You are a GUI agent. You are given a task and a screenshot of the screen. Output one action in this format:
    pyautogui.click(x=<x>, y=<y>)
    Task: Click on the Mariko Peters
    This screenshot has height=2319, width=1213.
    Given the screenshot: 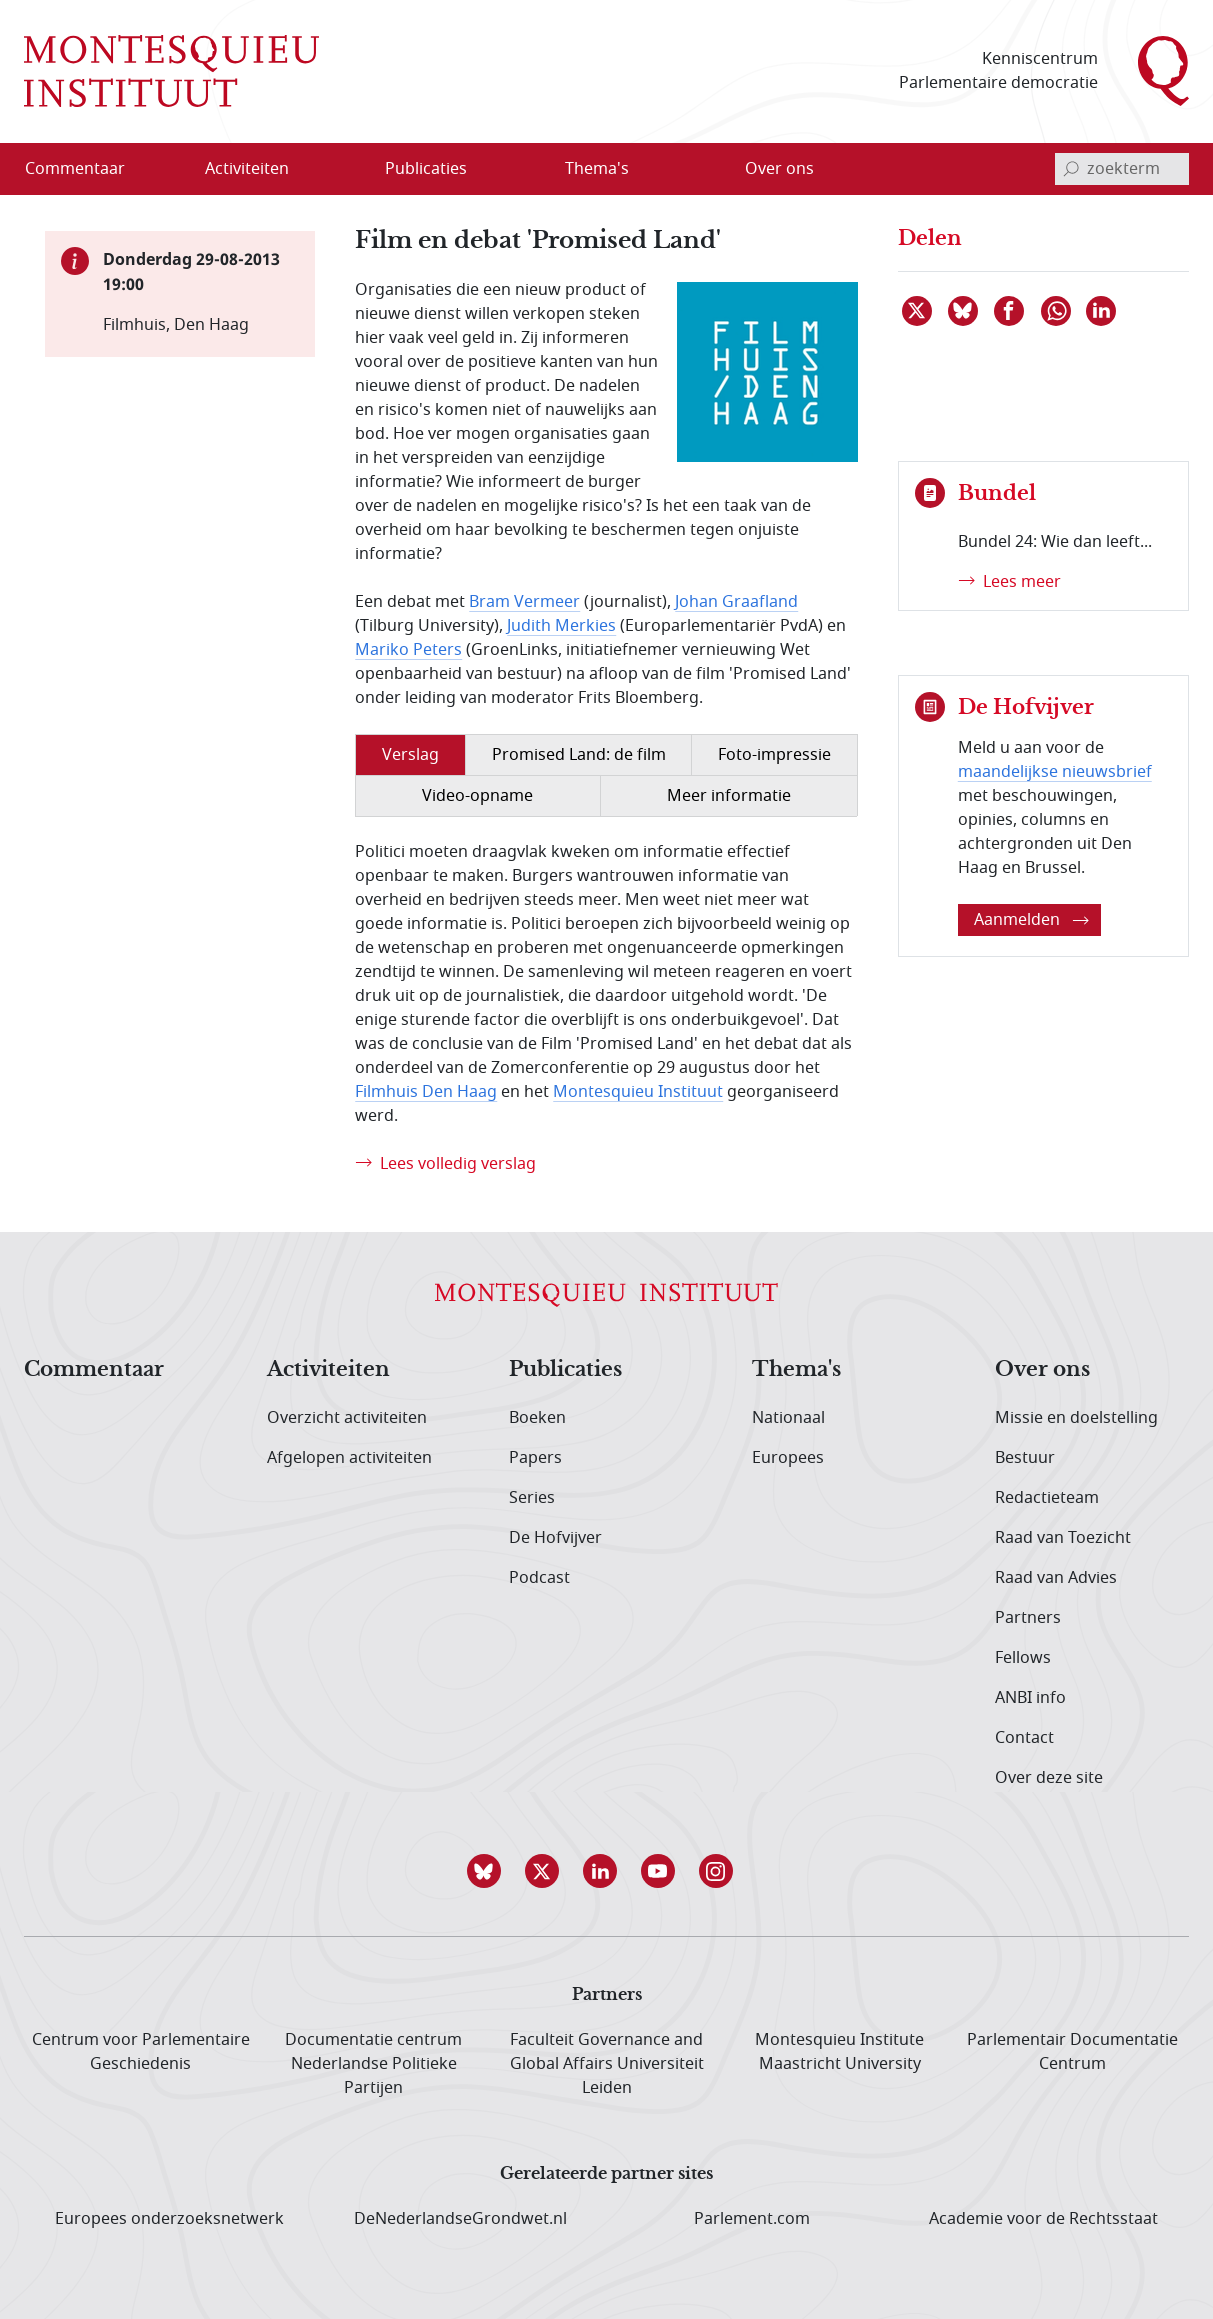 What is the action you would take?
    pyautogui.click(x=408, y=650)
    